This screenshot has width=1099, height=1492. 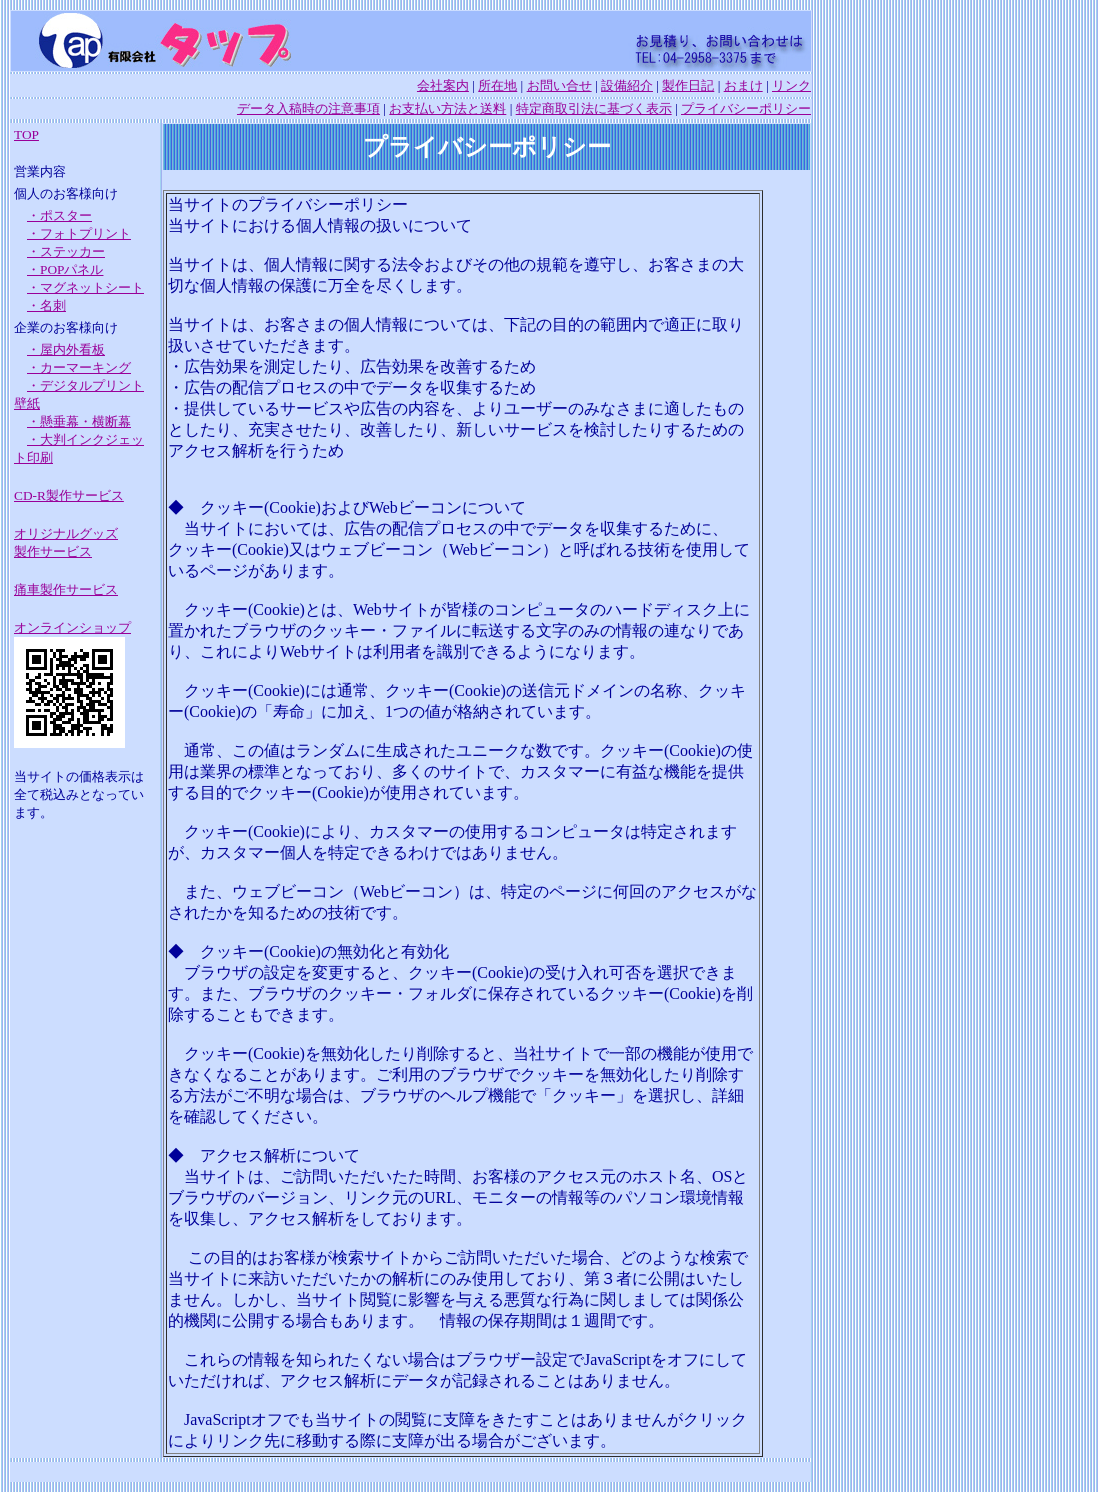 What do you see at coordinates (791, 85) in the screenshot?
I see `リンク` at bounding box center [791, 85].